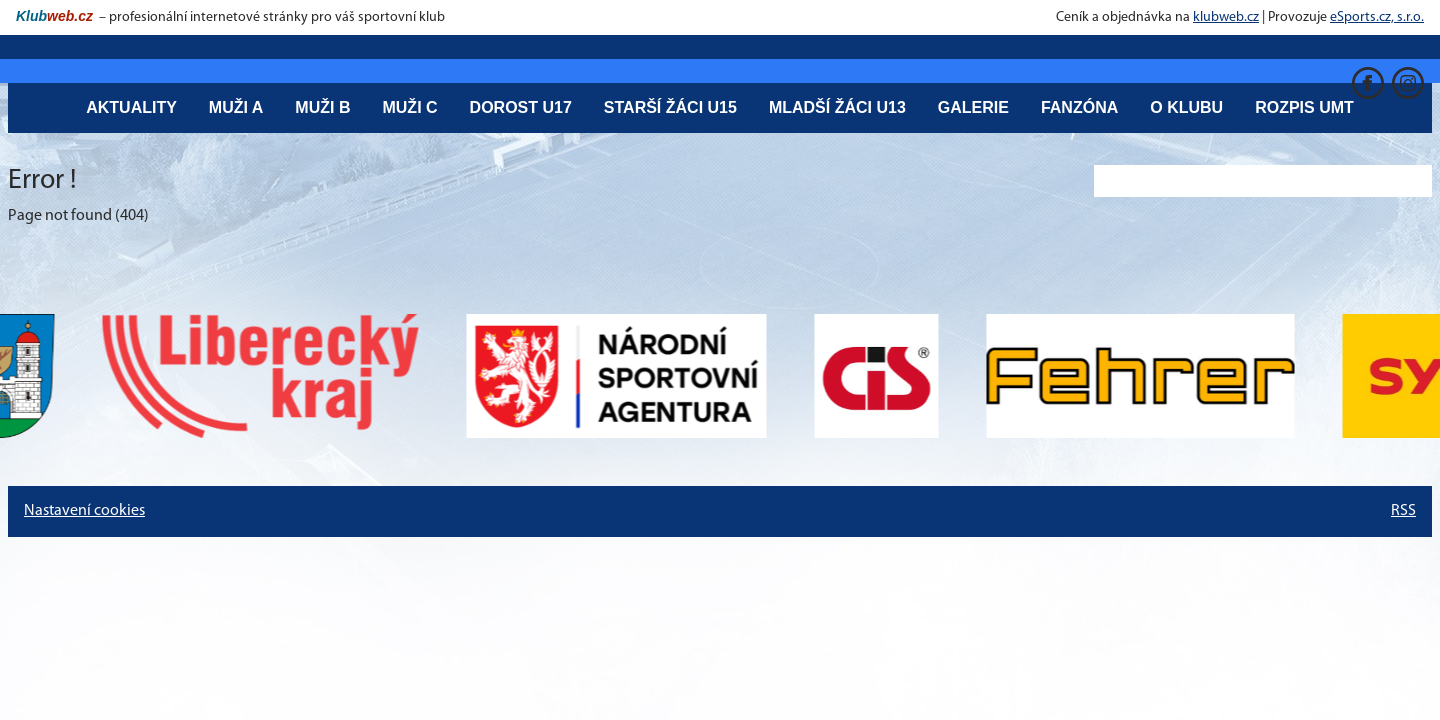 The height and width of the screenshot is (720, 1440). Describe the element at coordinates (1226, 17) in the screenshot. I see `klubweb.cz` at that location.